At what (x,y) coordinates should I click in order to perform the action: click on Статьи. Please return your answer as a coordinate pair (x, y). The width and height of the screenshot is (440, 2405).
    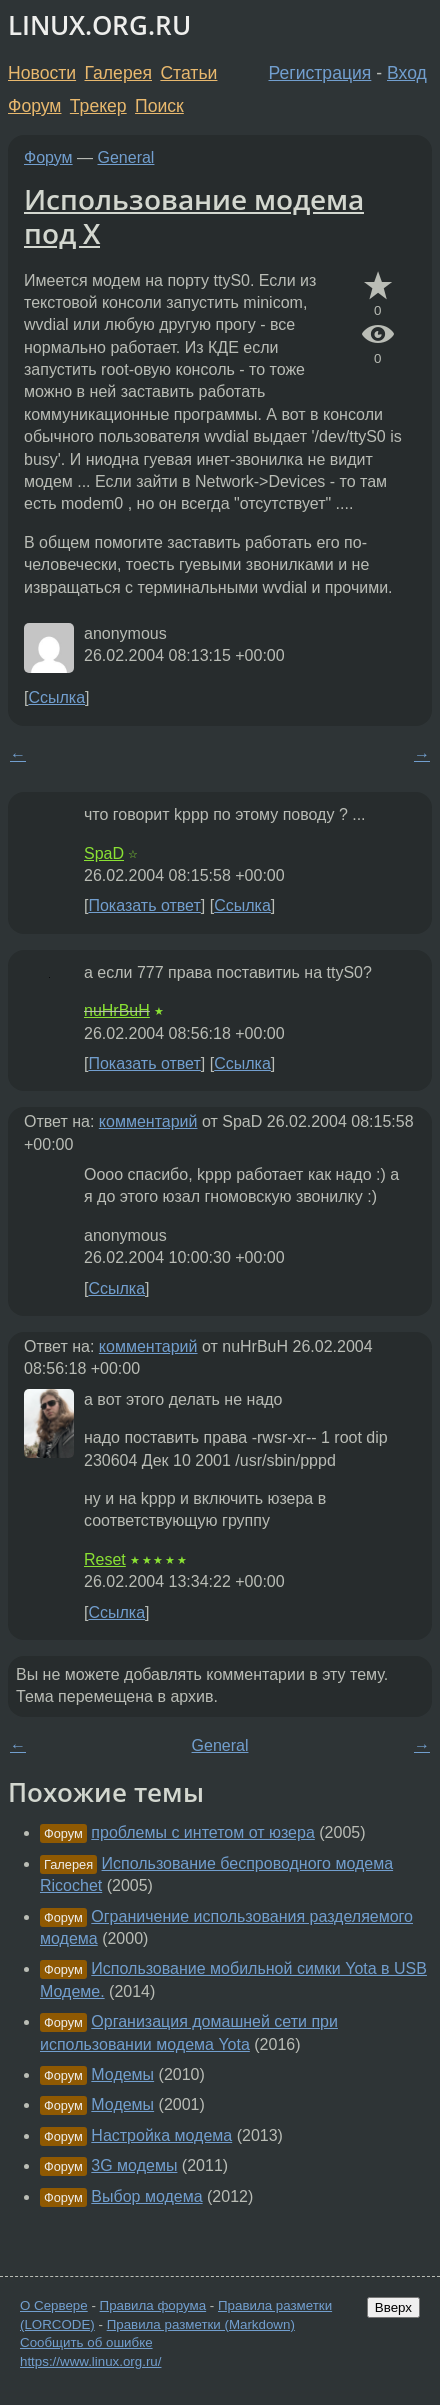
    Looking at the image, I should click on (188, 73).